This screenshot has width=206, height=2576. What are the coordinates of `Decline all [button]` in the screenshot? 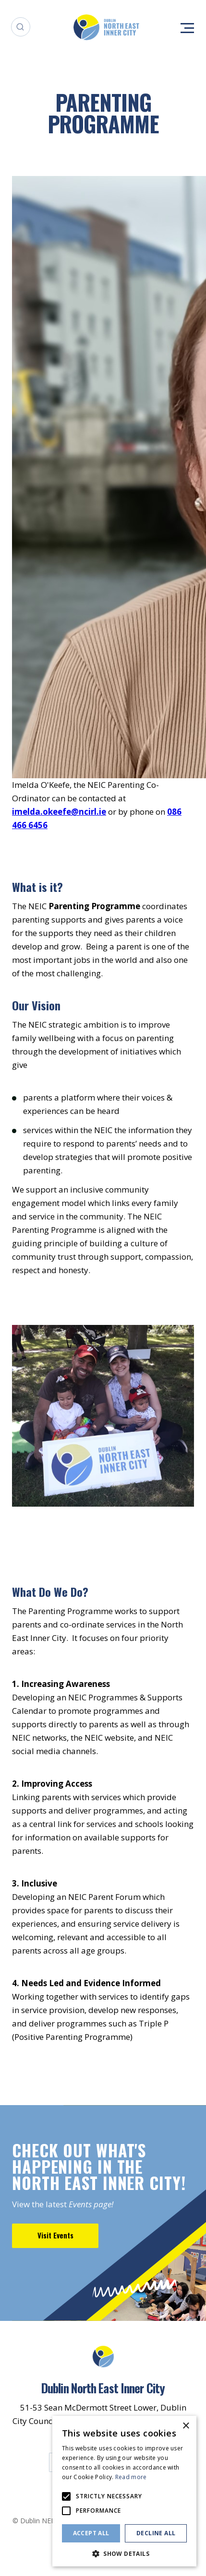 It's located at (155, 2533).